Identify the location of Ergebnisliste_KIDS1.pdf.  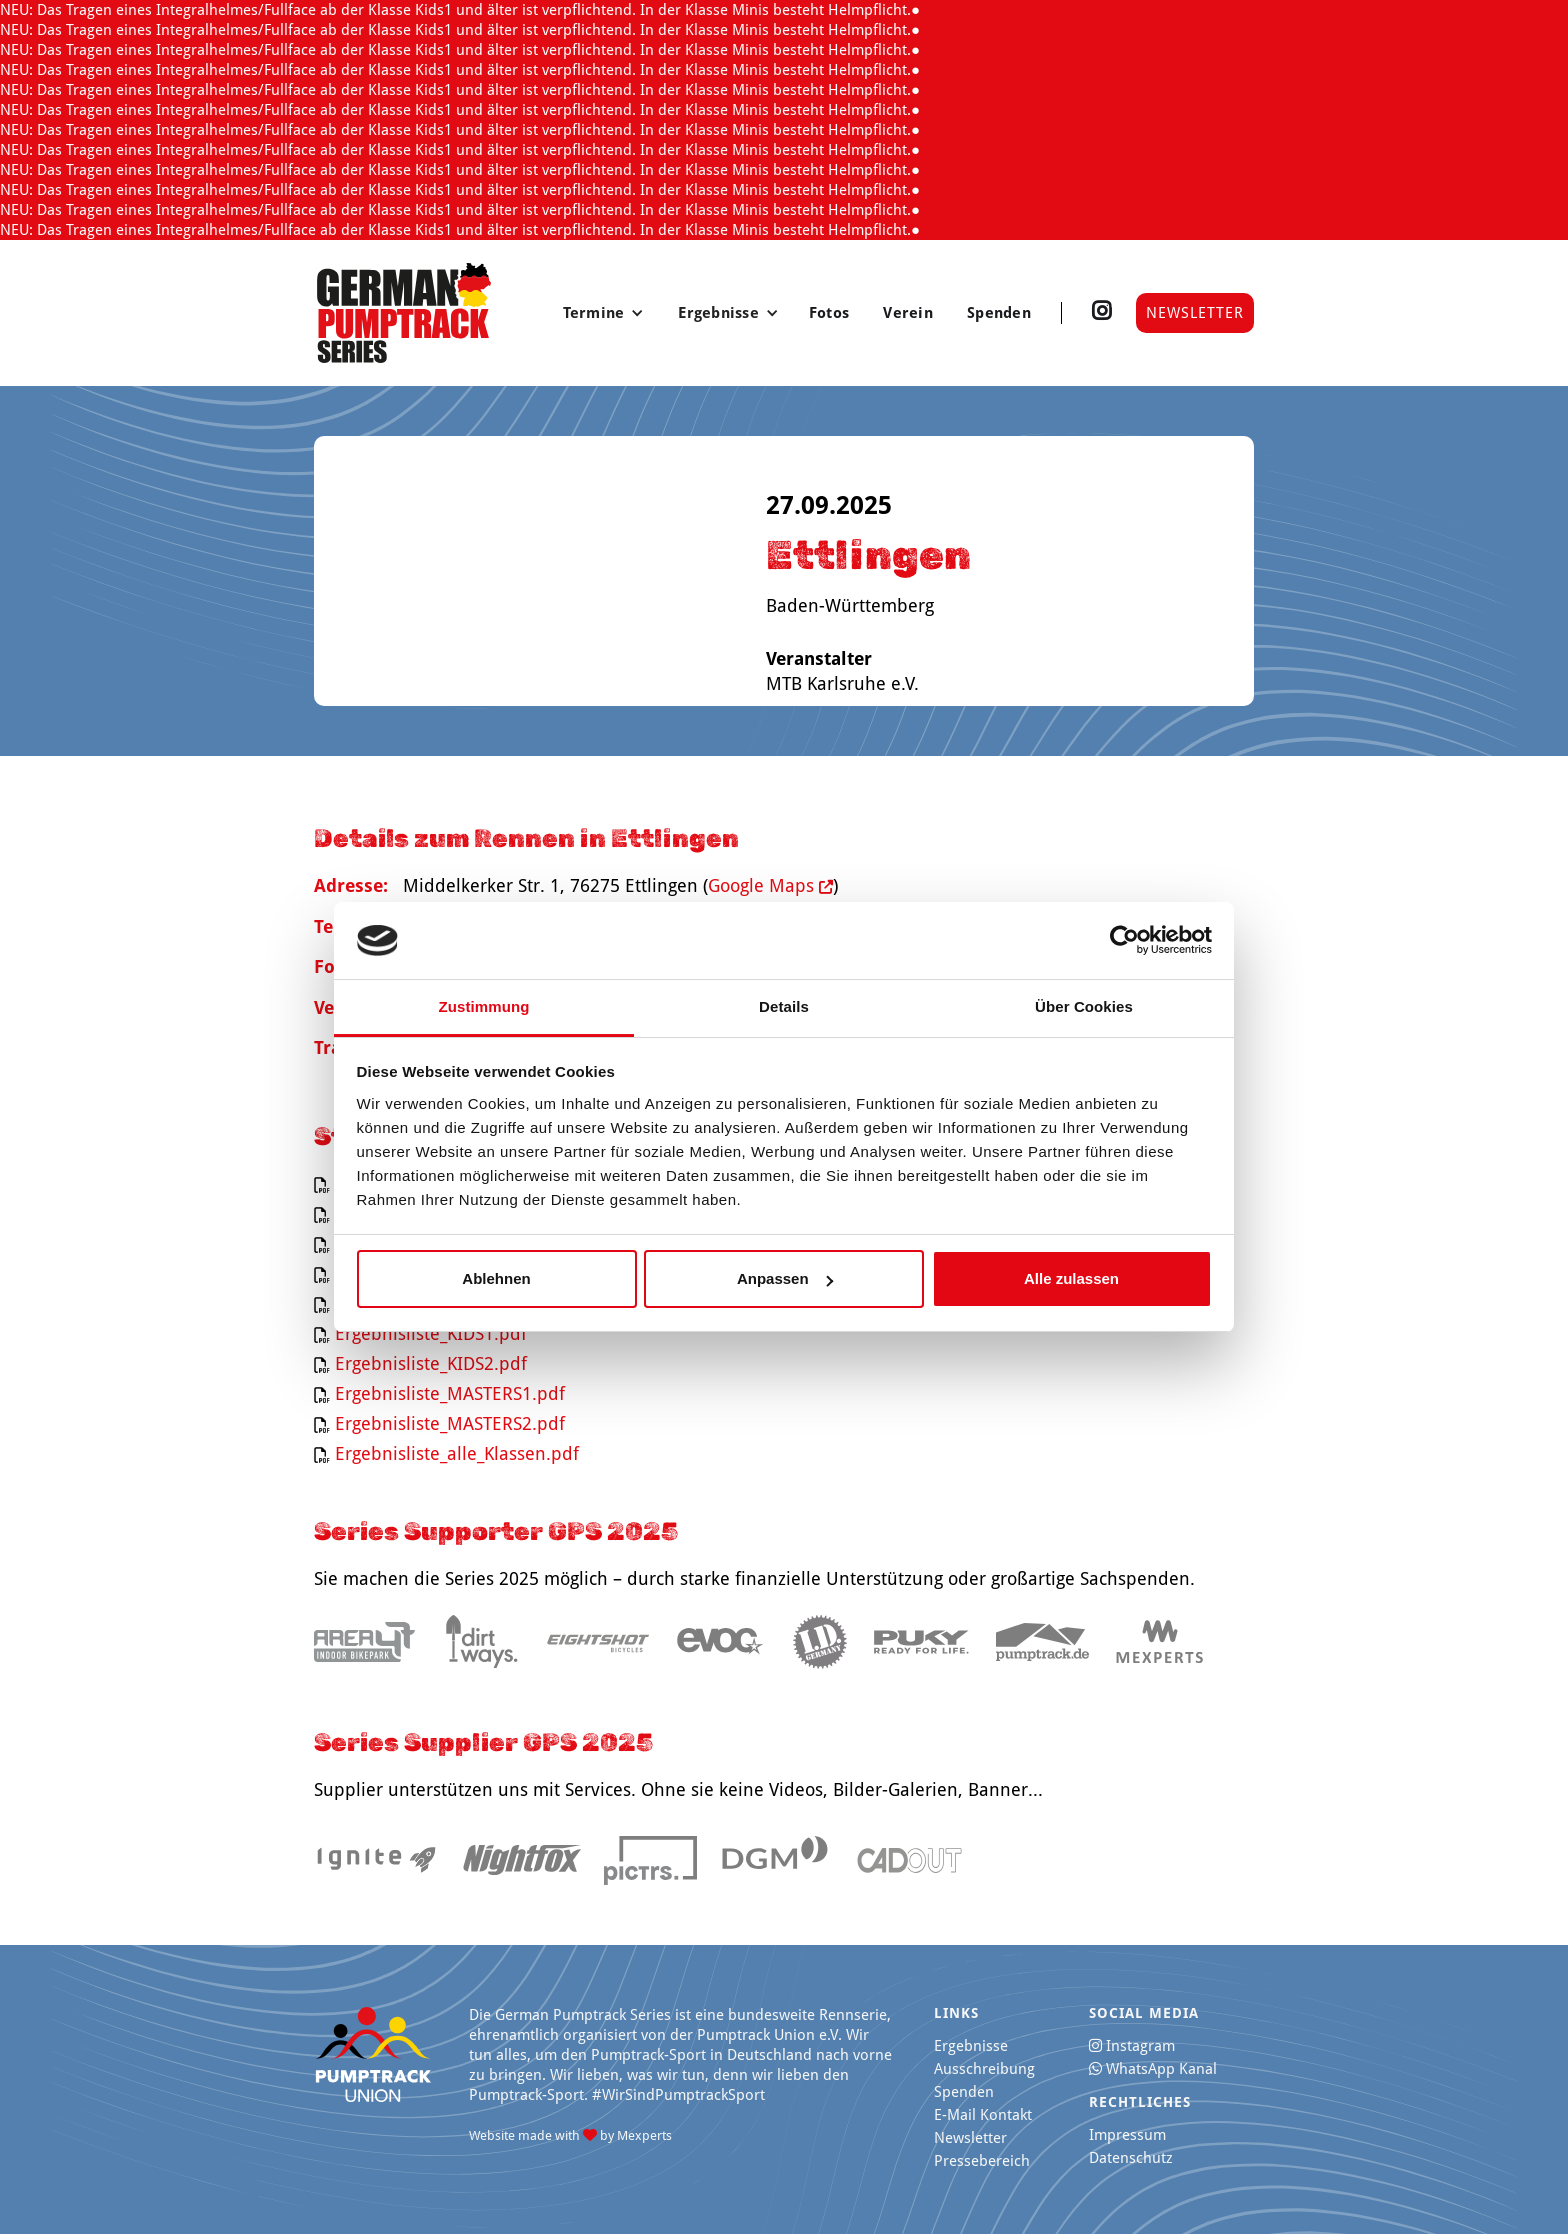
(431, 1333).